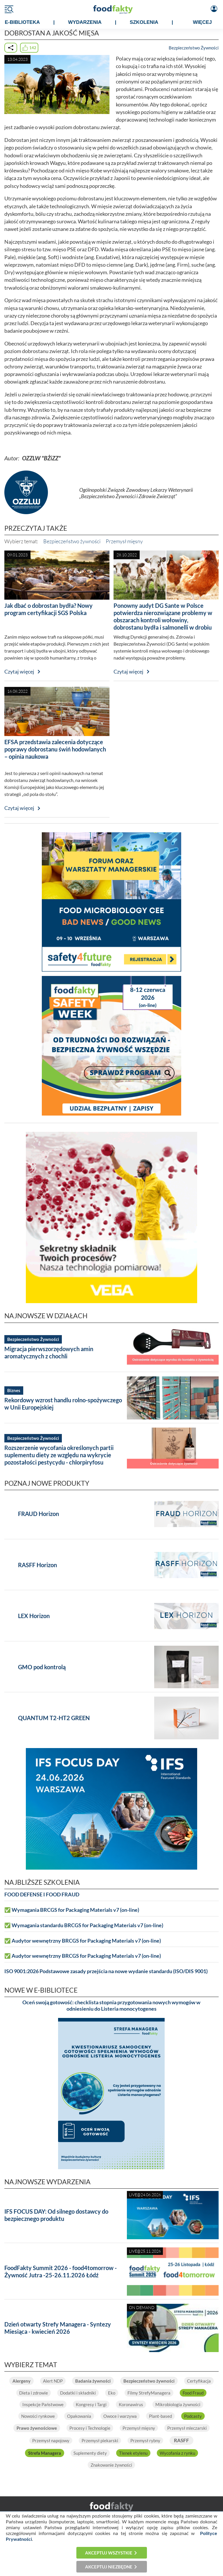  I want to click on Badania żywności, so click(93, 2380).